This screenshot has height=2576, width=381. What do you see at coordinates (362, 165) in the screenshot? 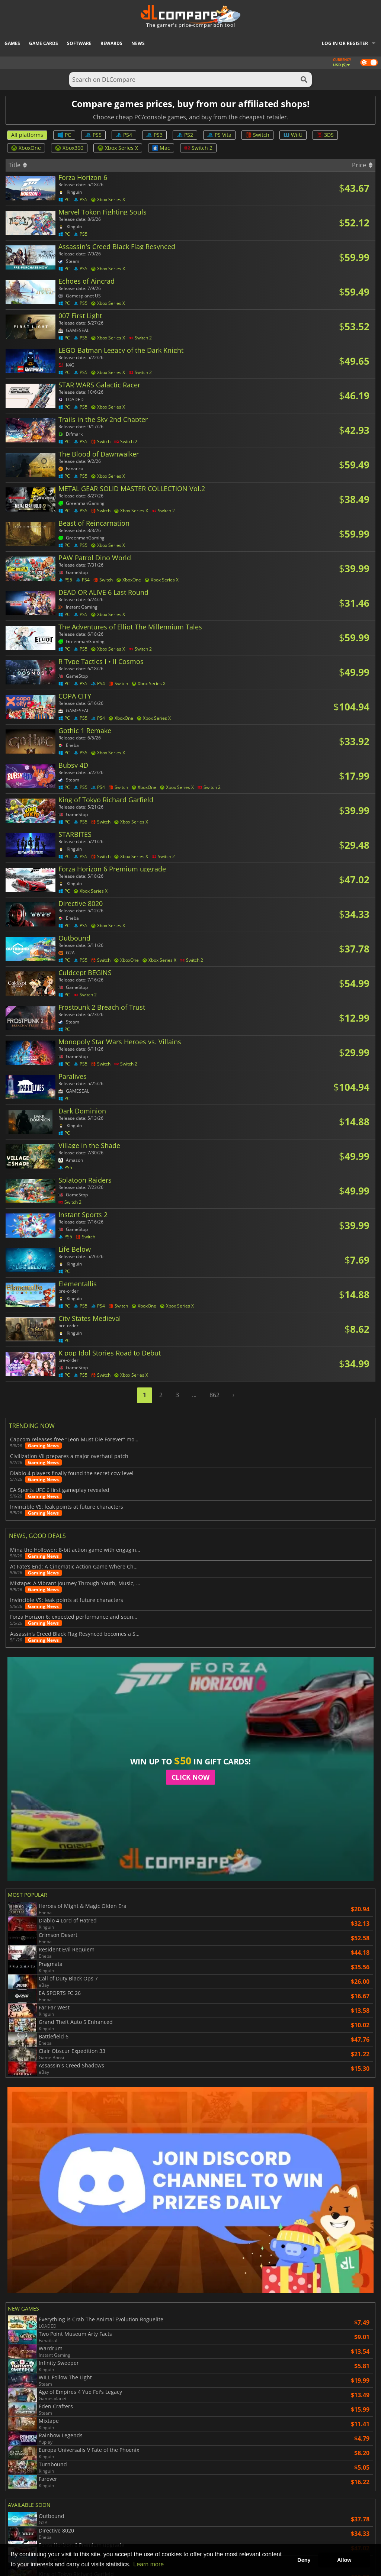
I see `Price` at bounding box center [362, 165].